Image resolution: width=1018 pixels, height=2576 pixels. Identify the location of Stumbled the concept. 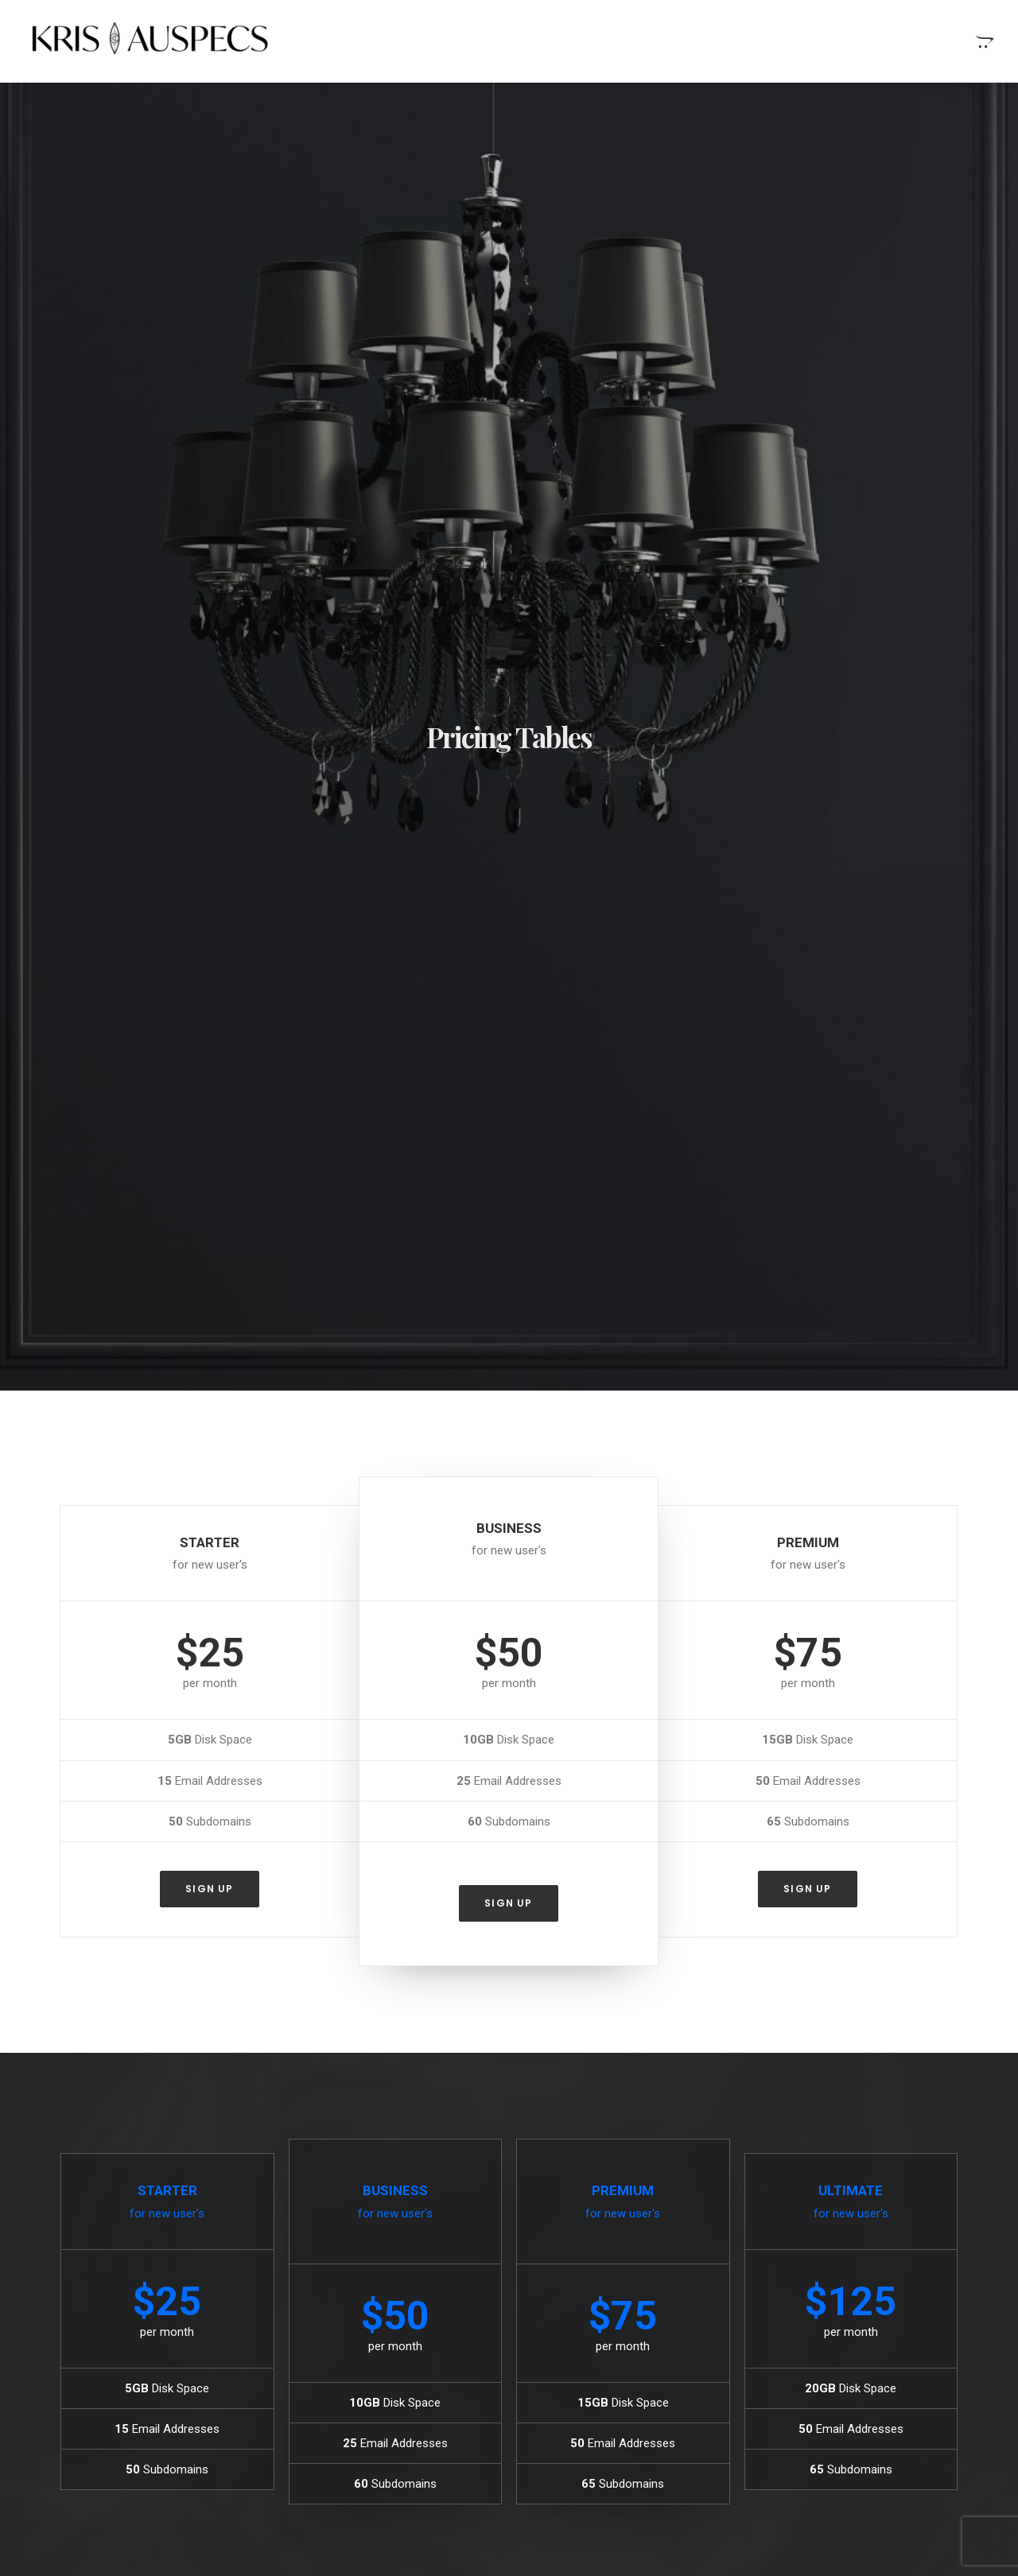
(595, 2298).